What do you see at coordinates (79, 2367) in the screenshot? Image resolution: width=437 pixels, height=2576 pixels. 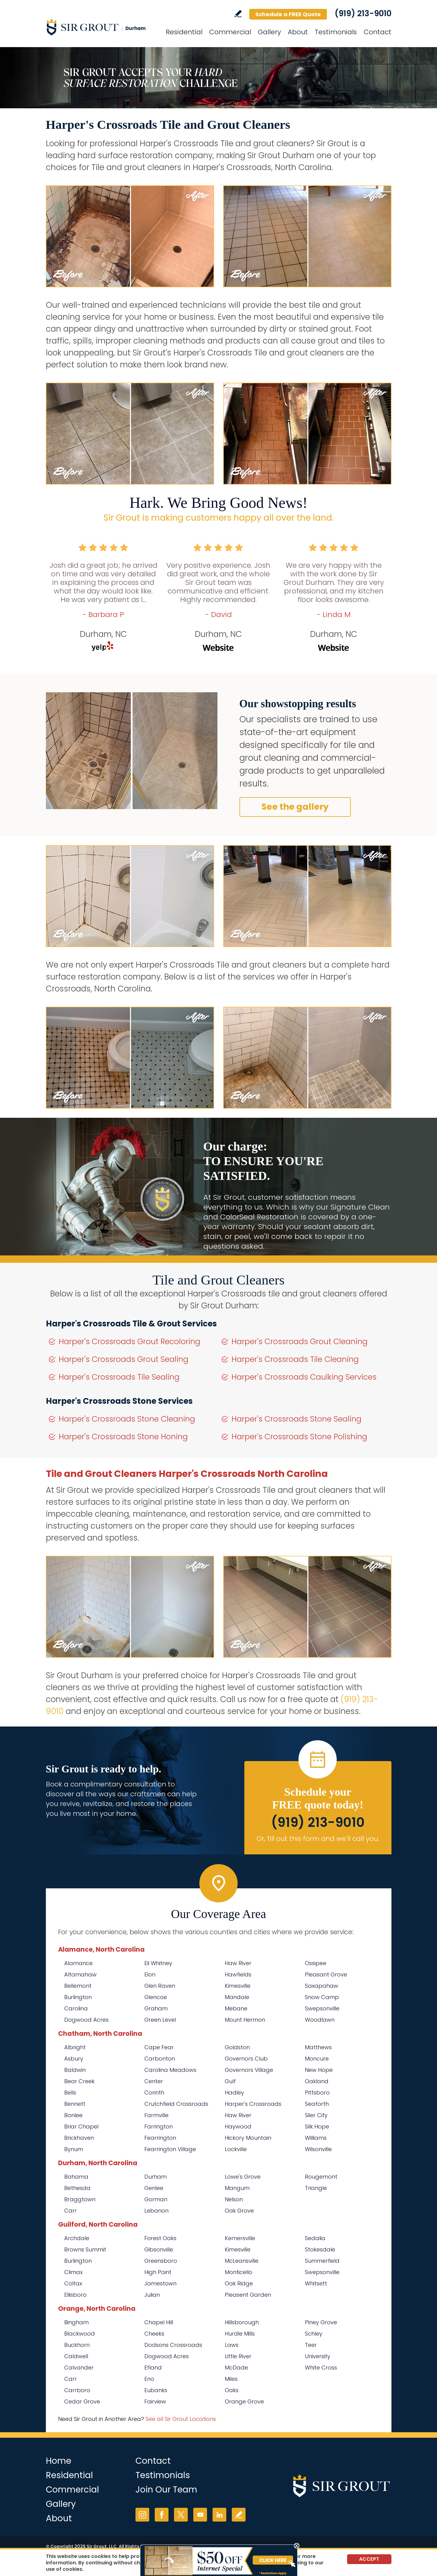 I see `Calvander` at bounding box center [79, 2367].